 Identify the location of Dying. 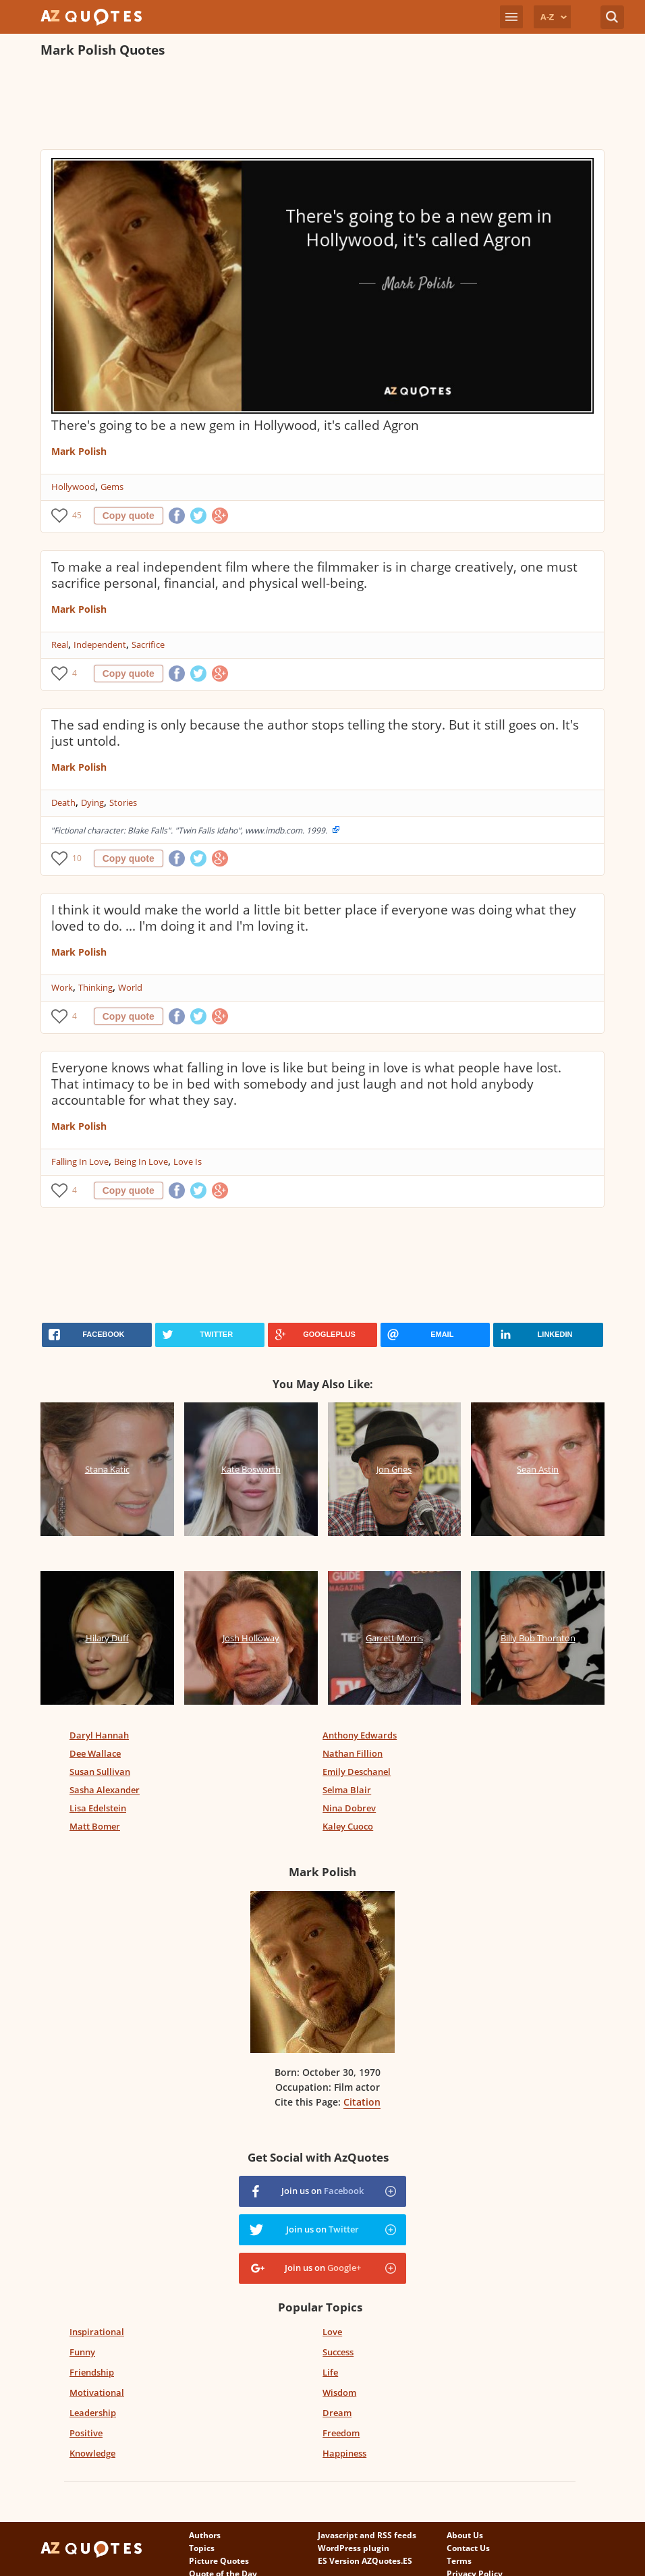
(92, 802).